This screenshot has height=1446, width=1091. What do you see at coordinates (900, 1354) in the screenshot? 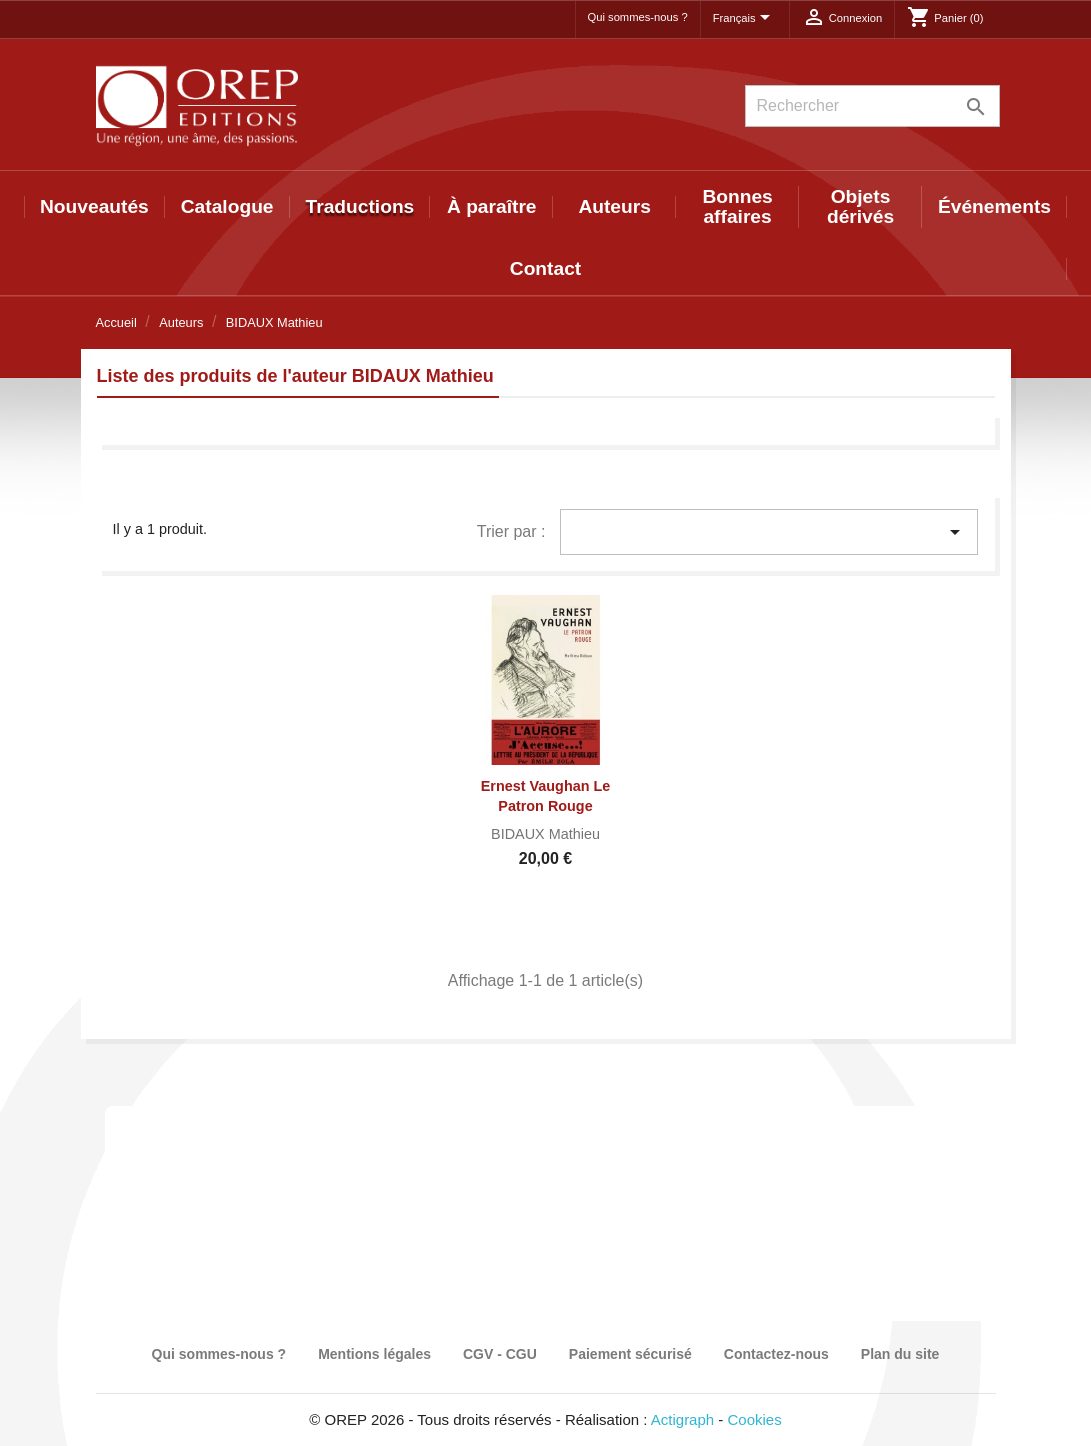
I see `Plan du site` at bounding box center [900, 1354].